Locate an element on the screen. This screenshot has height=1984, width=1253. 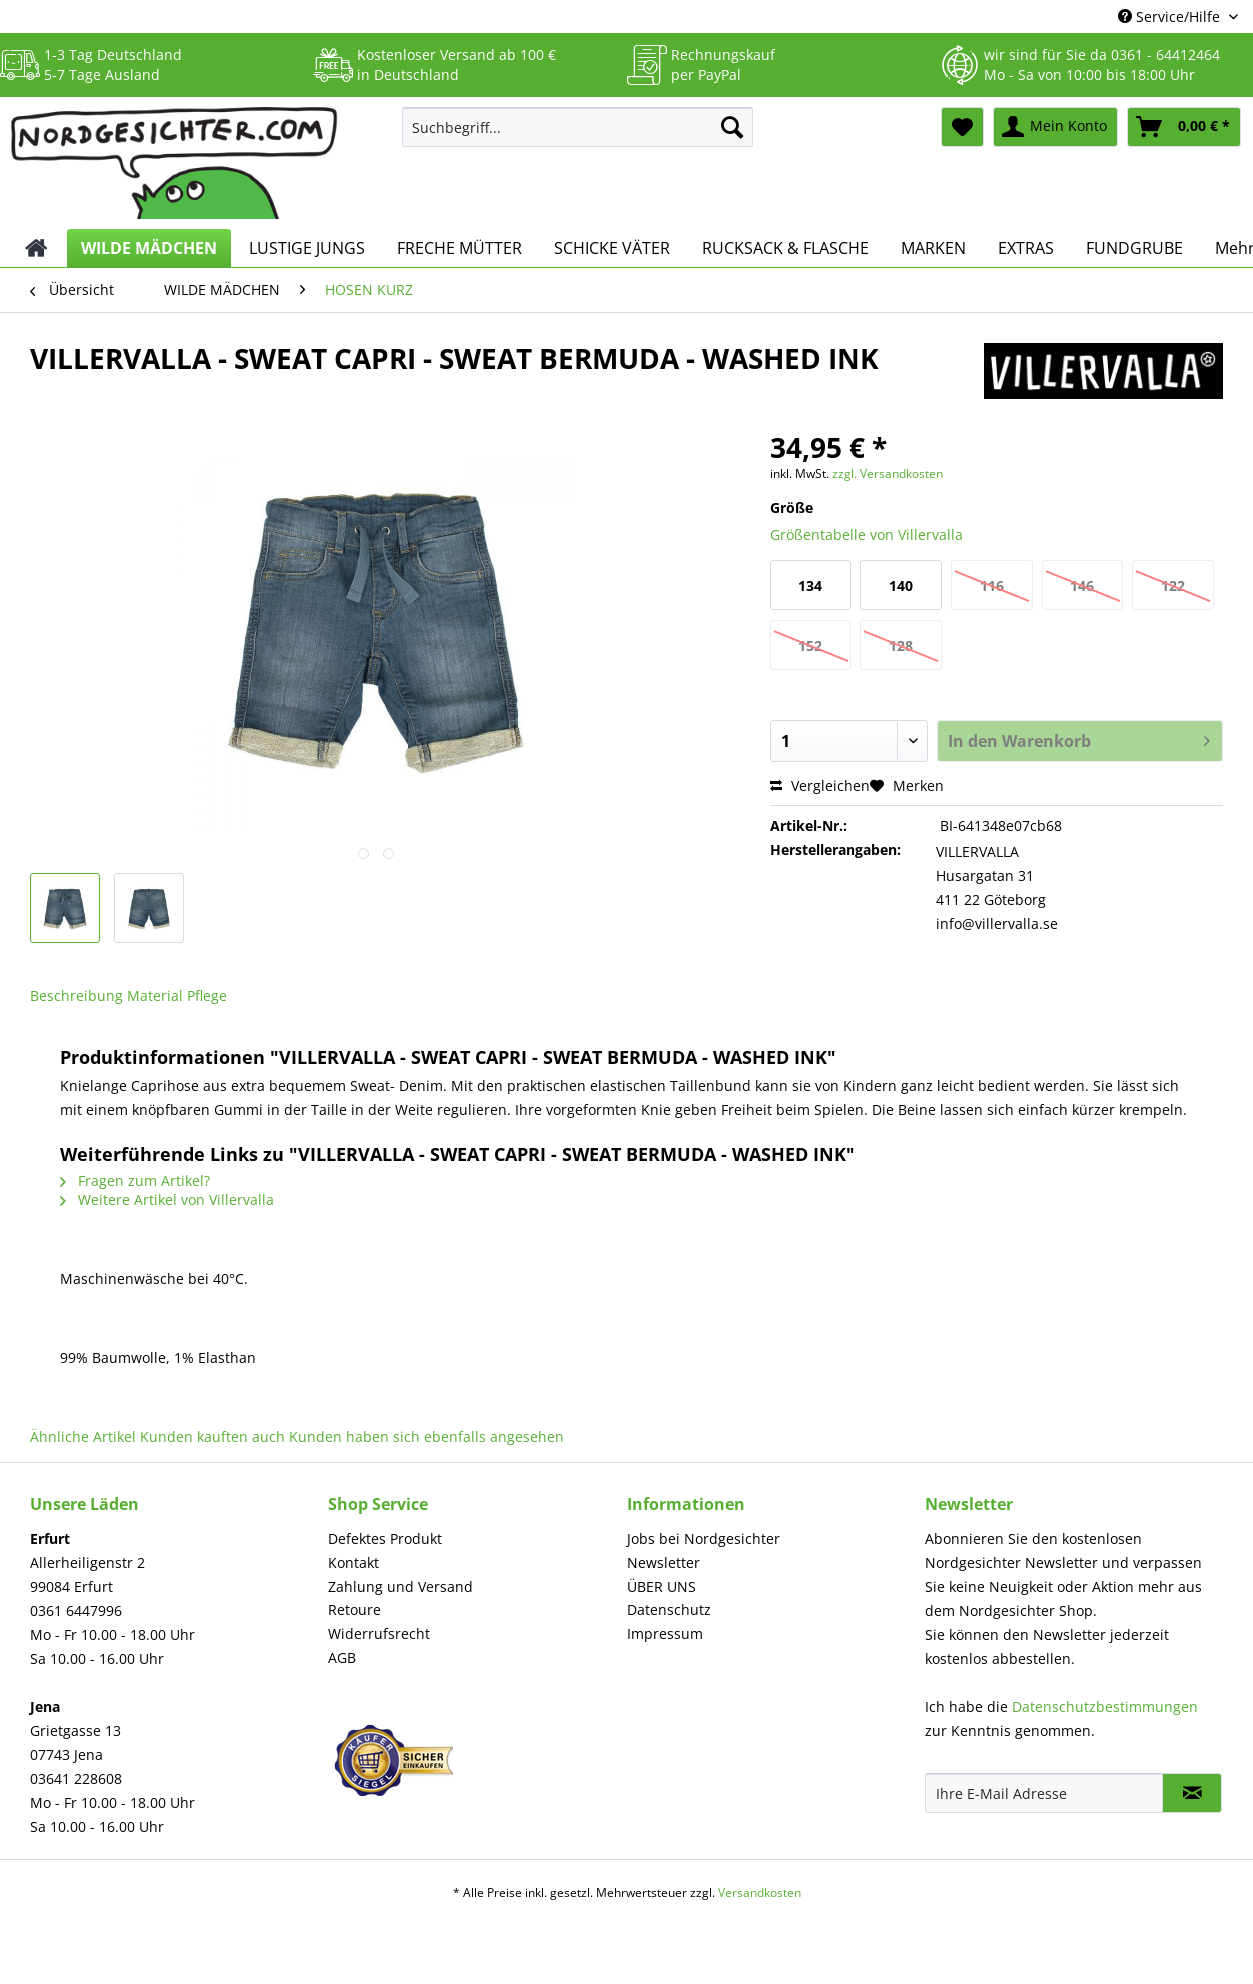
0361 - 64412464 is located at coordinates (1165, 54).